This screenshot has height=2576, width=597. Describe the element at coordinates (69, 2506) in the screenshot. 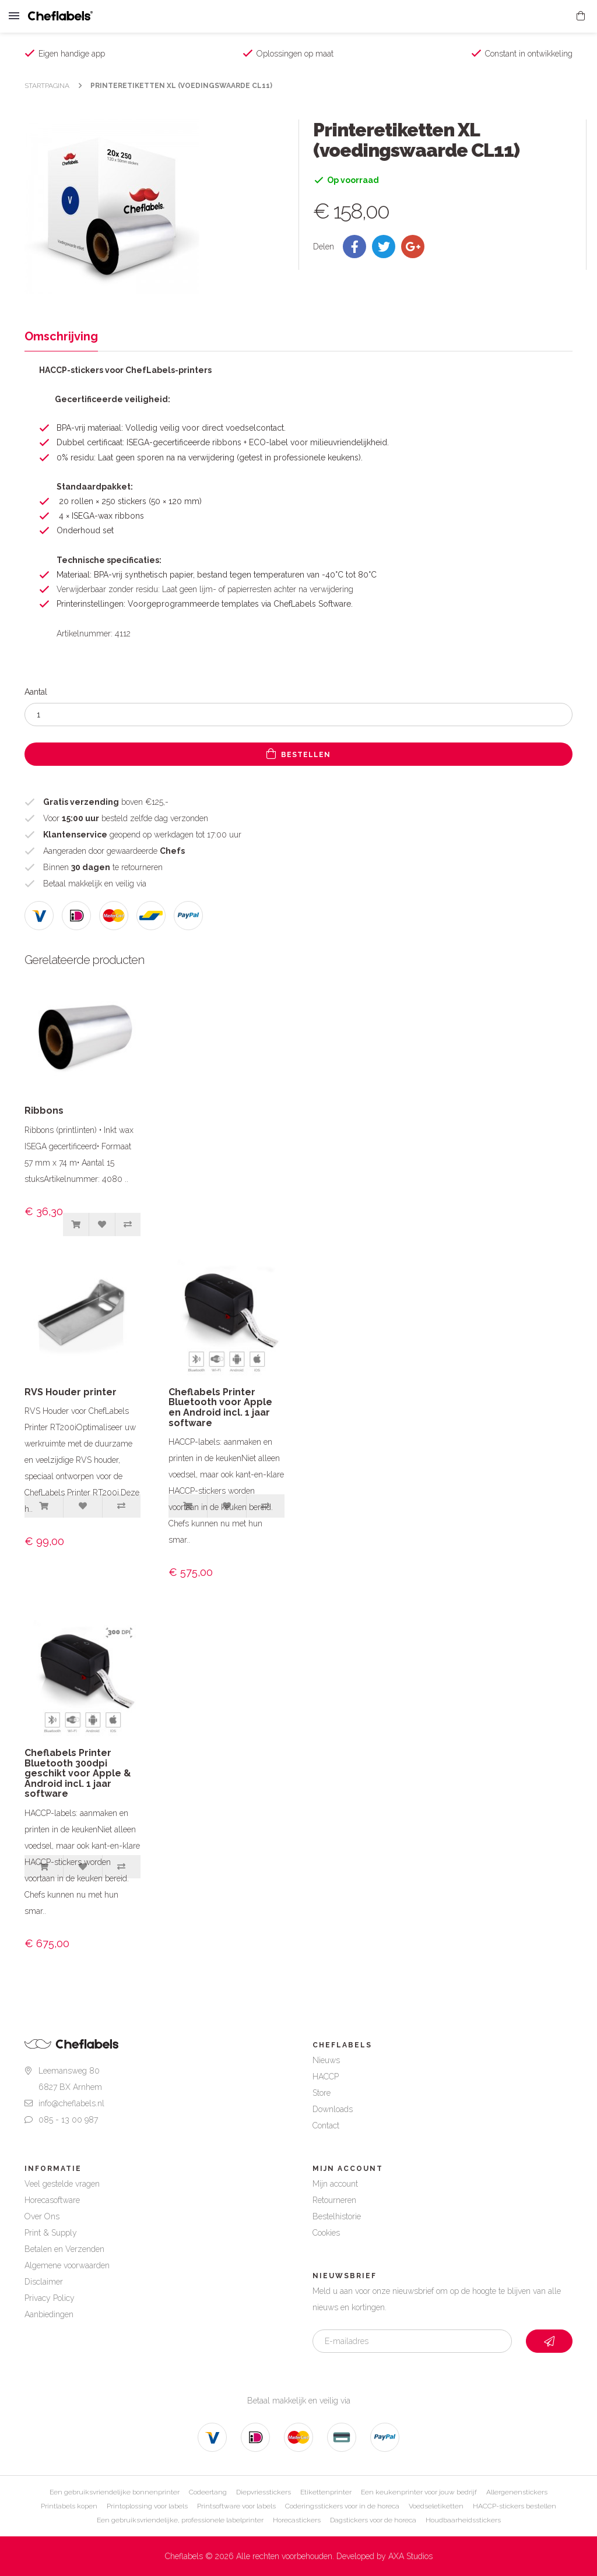

I see `Printlabels kopen` at that location.